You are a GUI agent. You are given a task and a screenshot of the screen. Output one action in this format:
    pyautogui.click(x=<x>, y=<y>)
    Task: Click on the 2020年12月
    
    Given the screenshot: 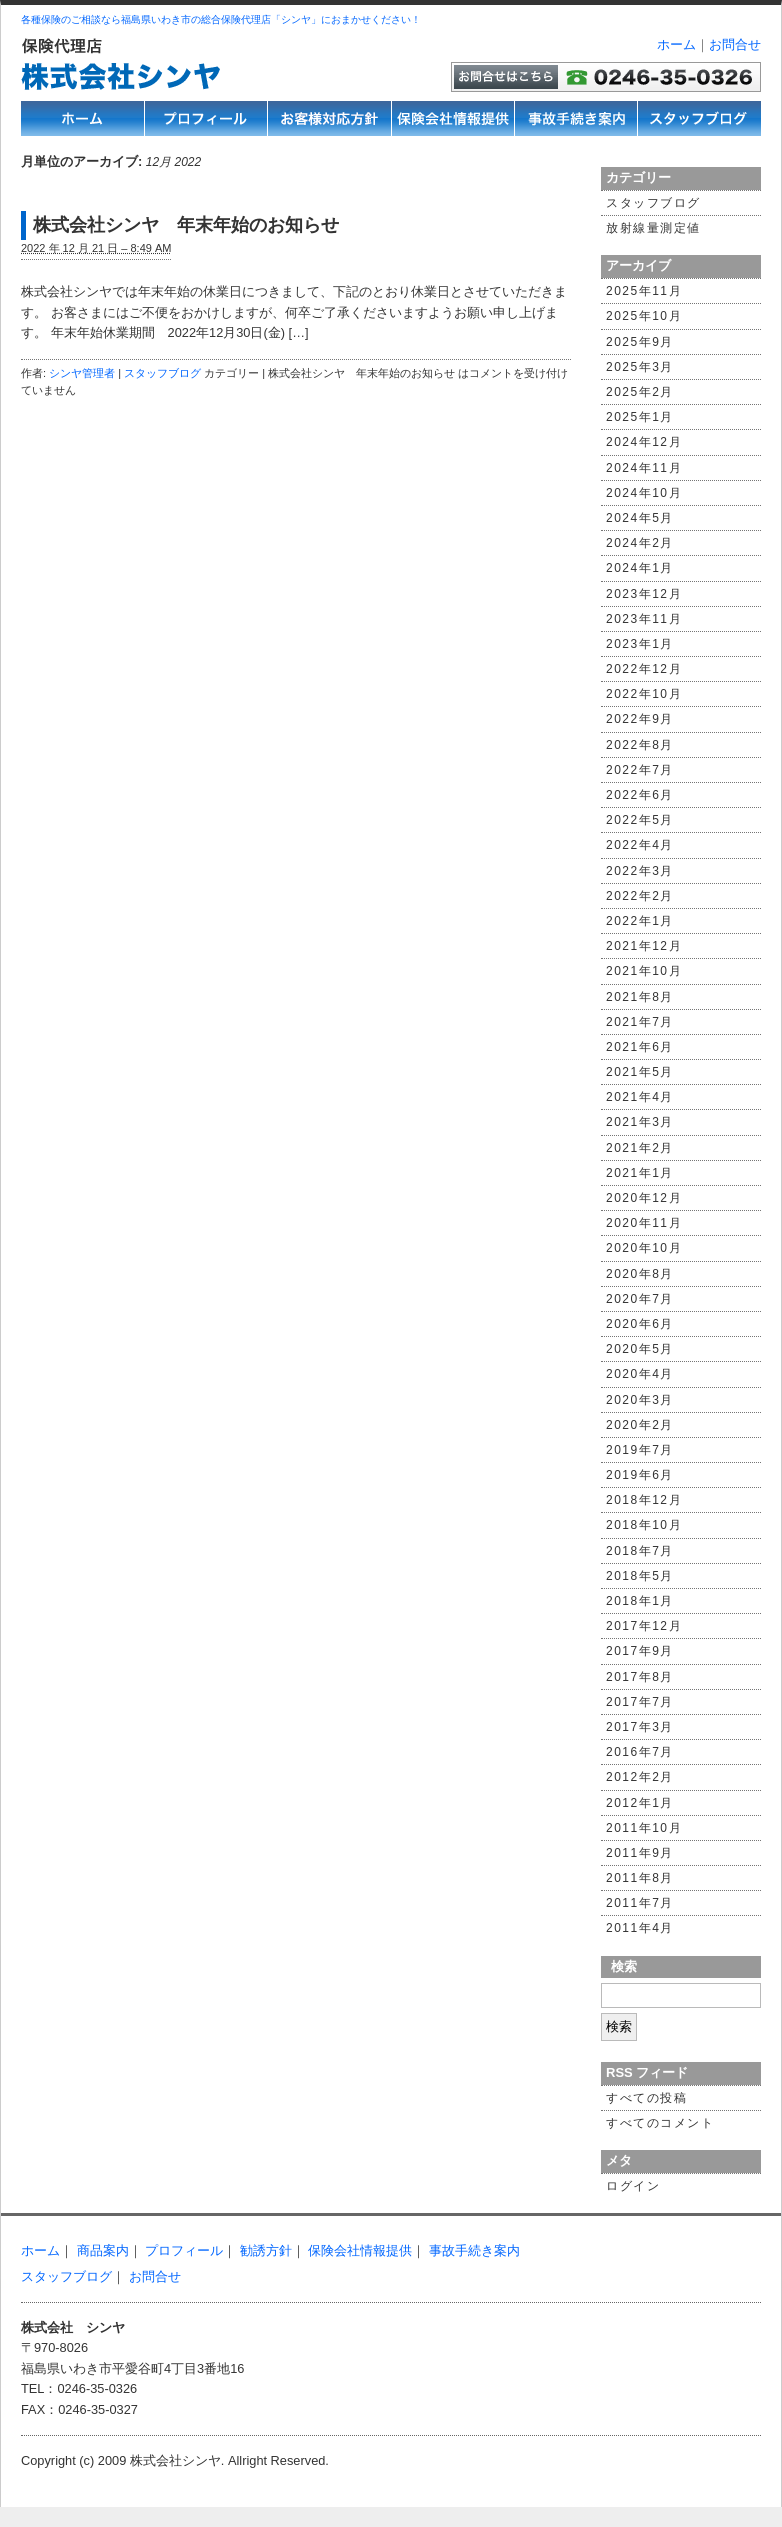 What is the action you would take?
    pyautogui.click(x=644, y=1198)
    